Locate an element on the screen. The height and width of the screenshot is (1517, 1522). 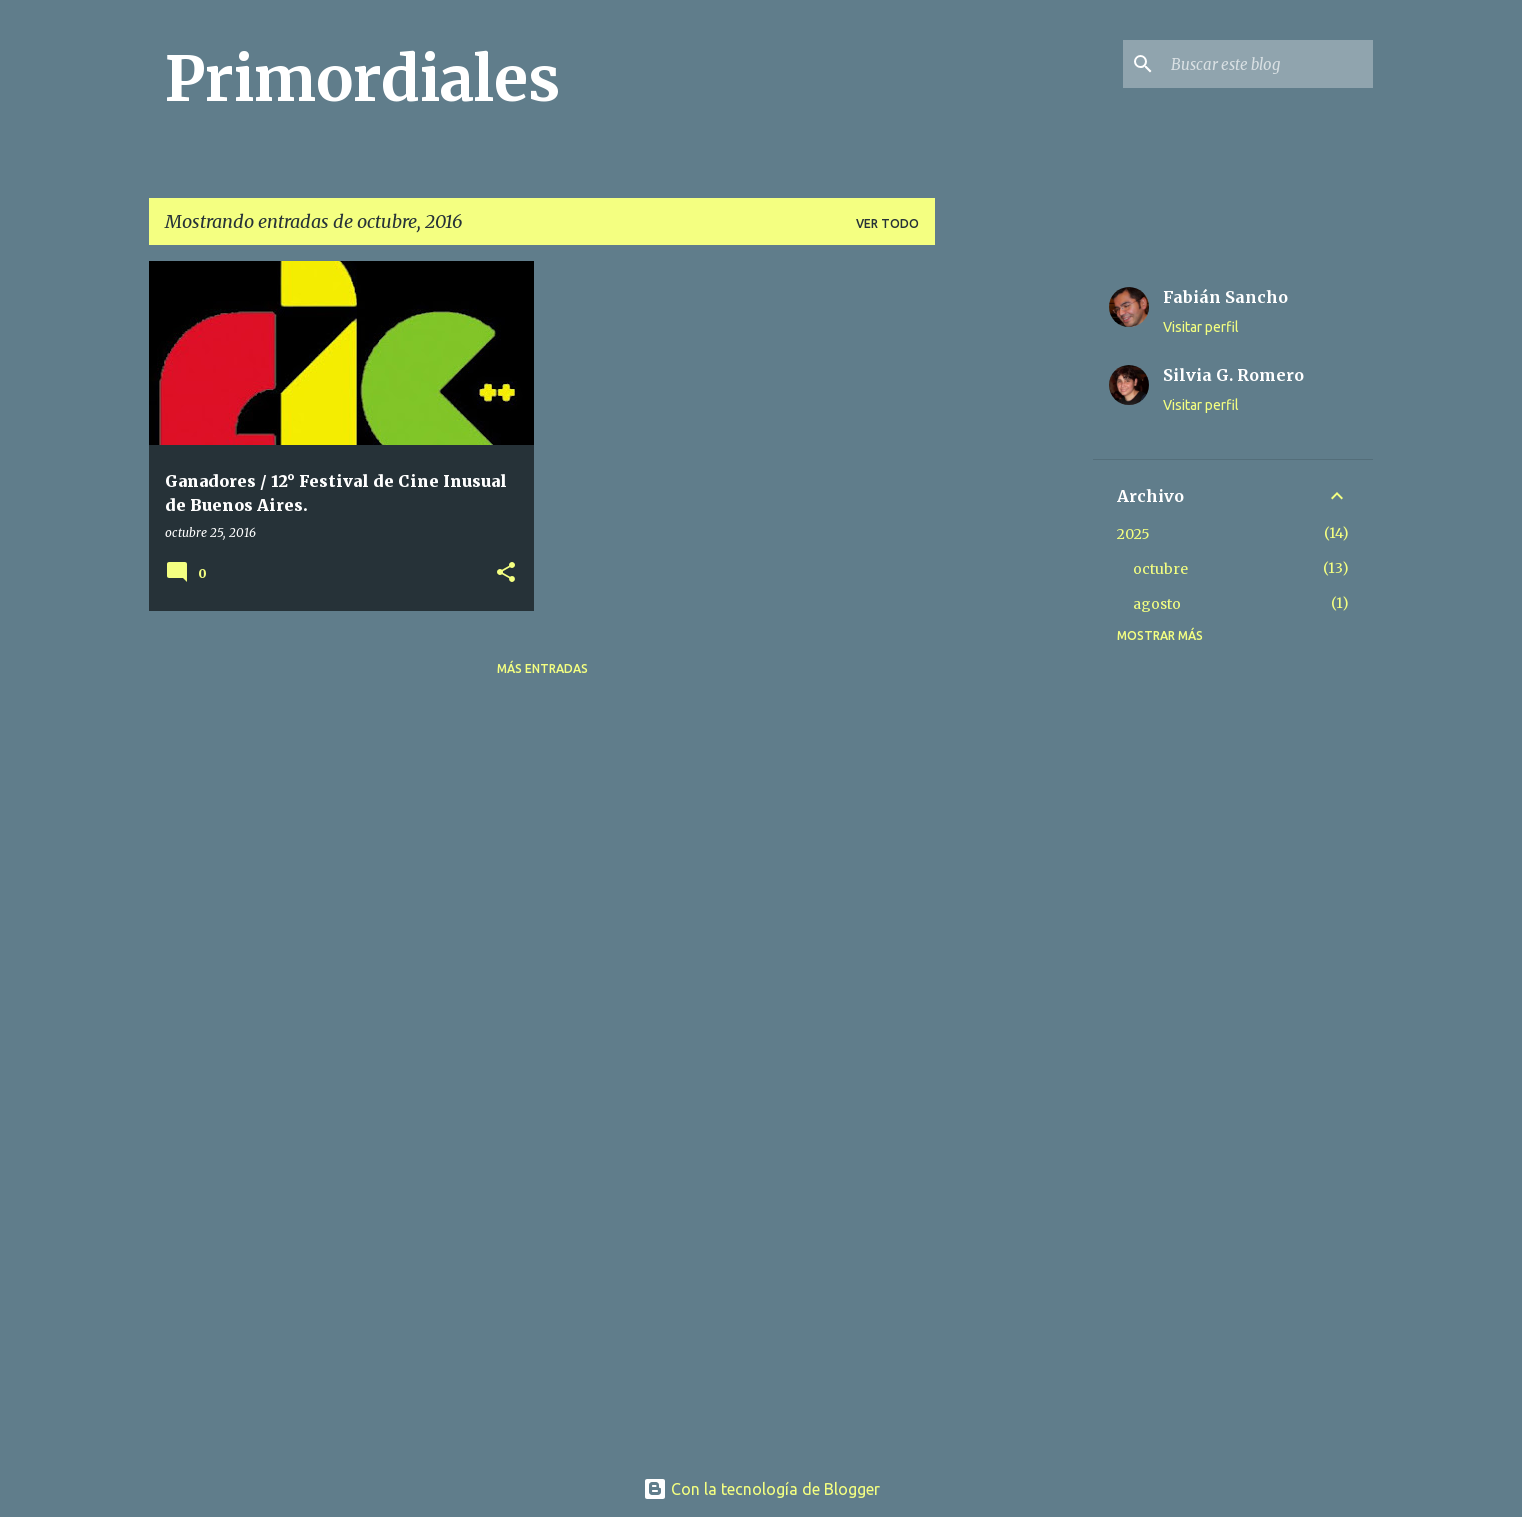
Con la tecnología de Blogger is located at coordinates (761, 1489).